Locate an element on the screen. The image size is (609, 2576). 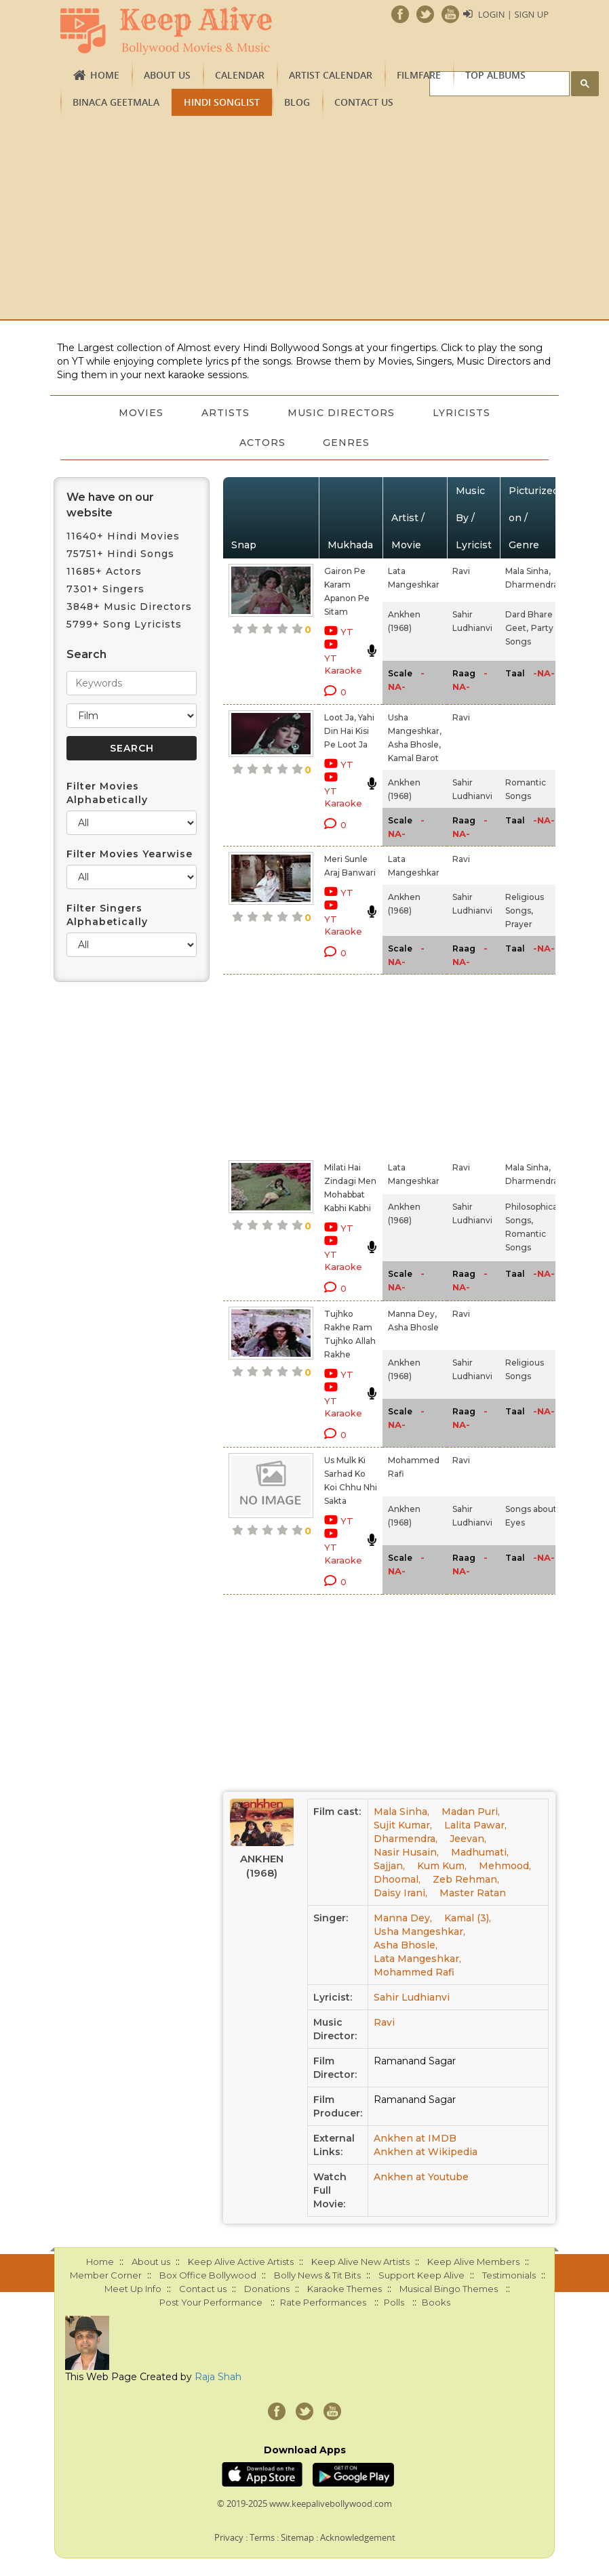
7301+ Singers is located at coordinates (105, 589).